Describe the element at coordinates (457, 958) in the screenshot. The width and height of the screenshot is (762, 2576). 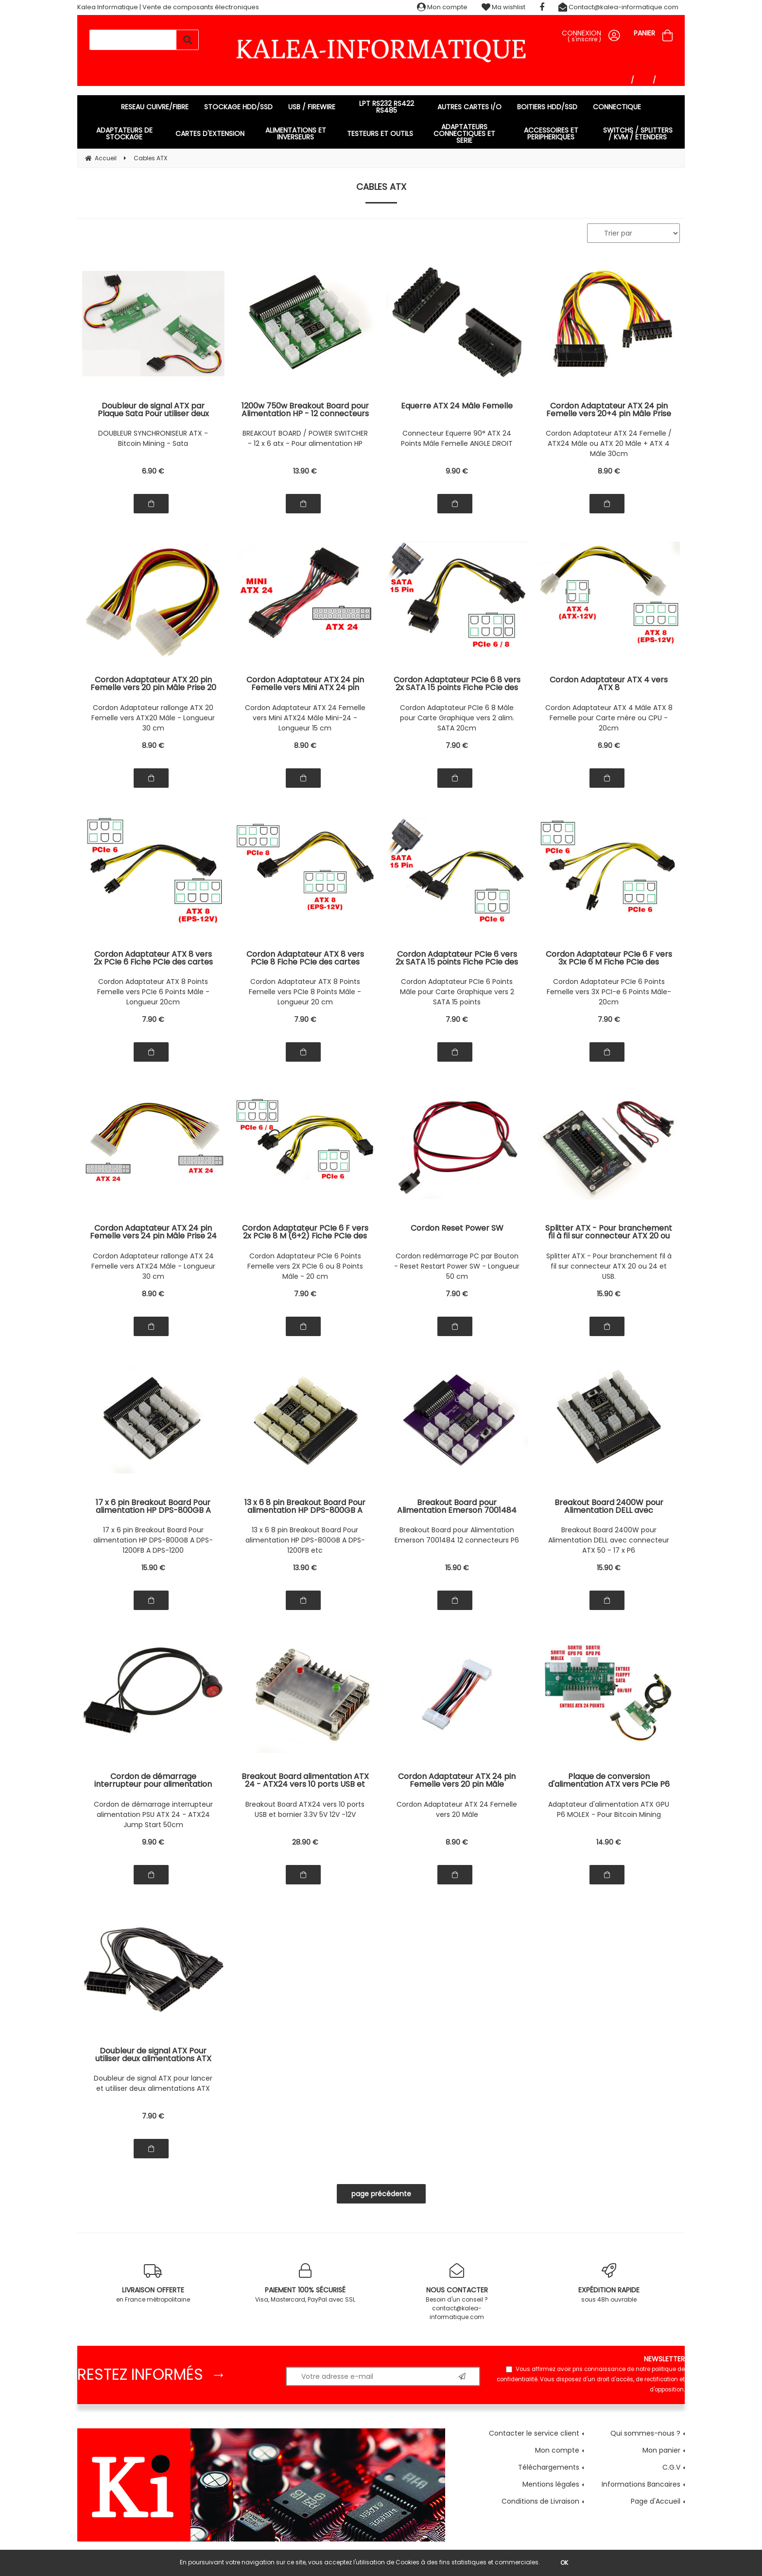
I see `Cordon Adaptateur PCIe 6 vers 2x SATA 15 points Fiche PCIe des cartes graphiques` at that location.